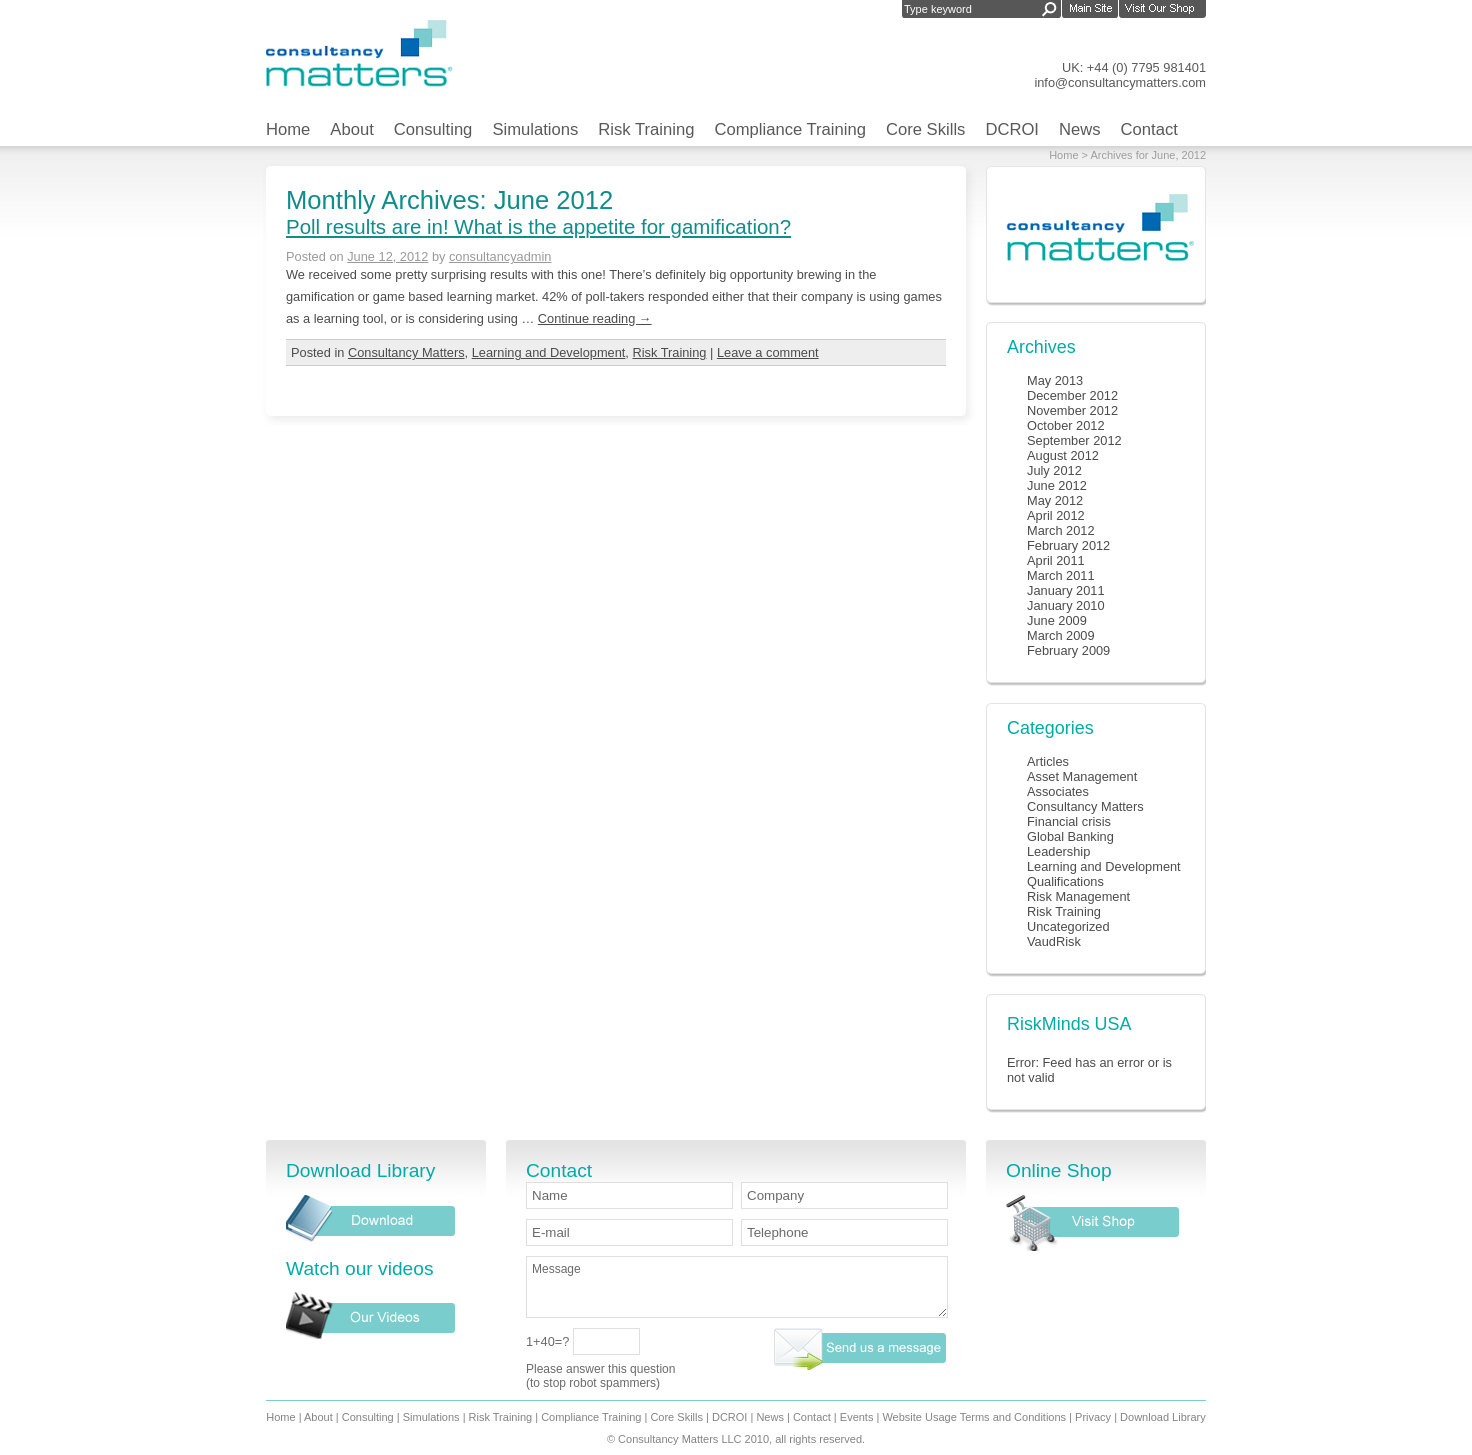 This screenshot has height=1455, width=1472. Describe the element at coordinates (1054, 470) in the screenshot. I see `July 2012` at that location.